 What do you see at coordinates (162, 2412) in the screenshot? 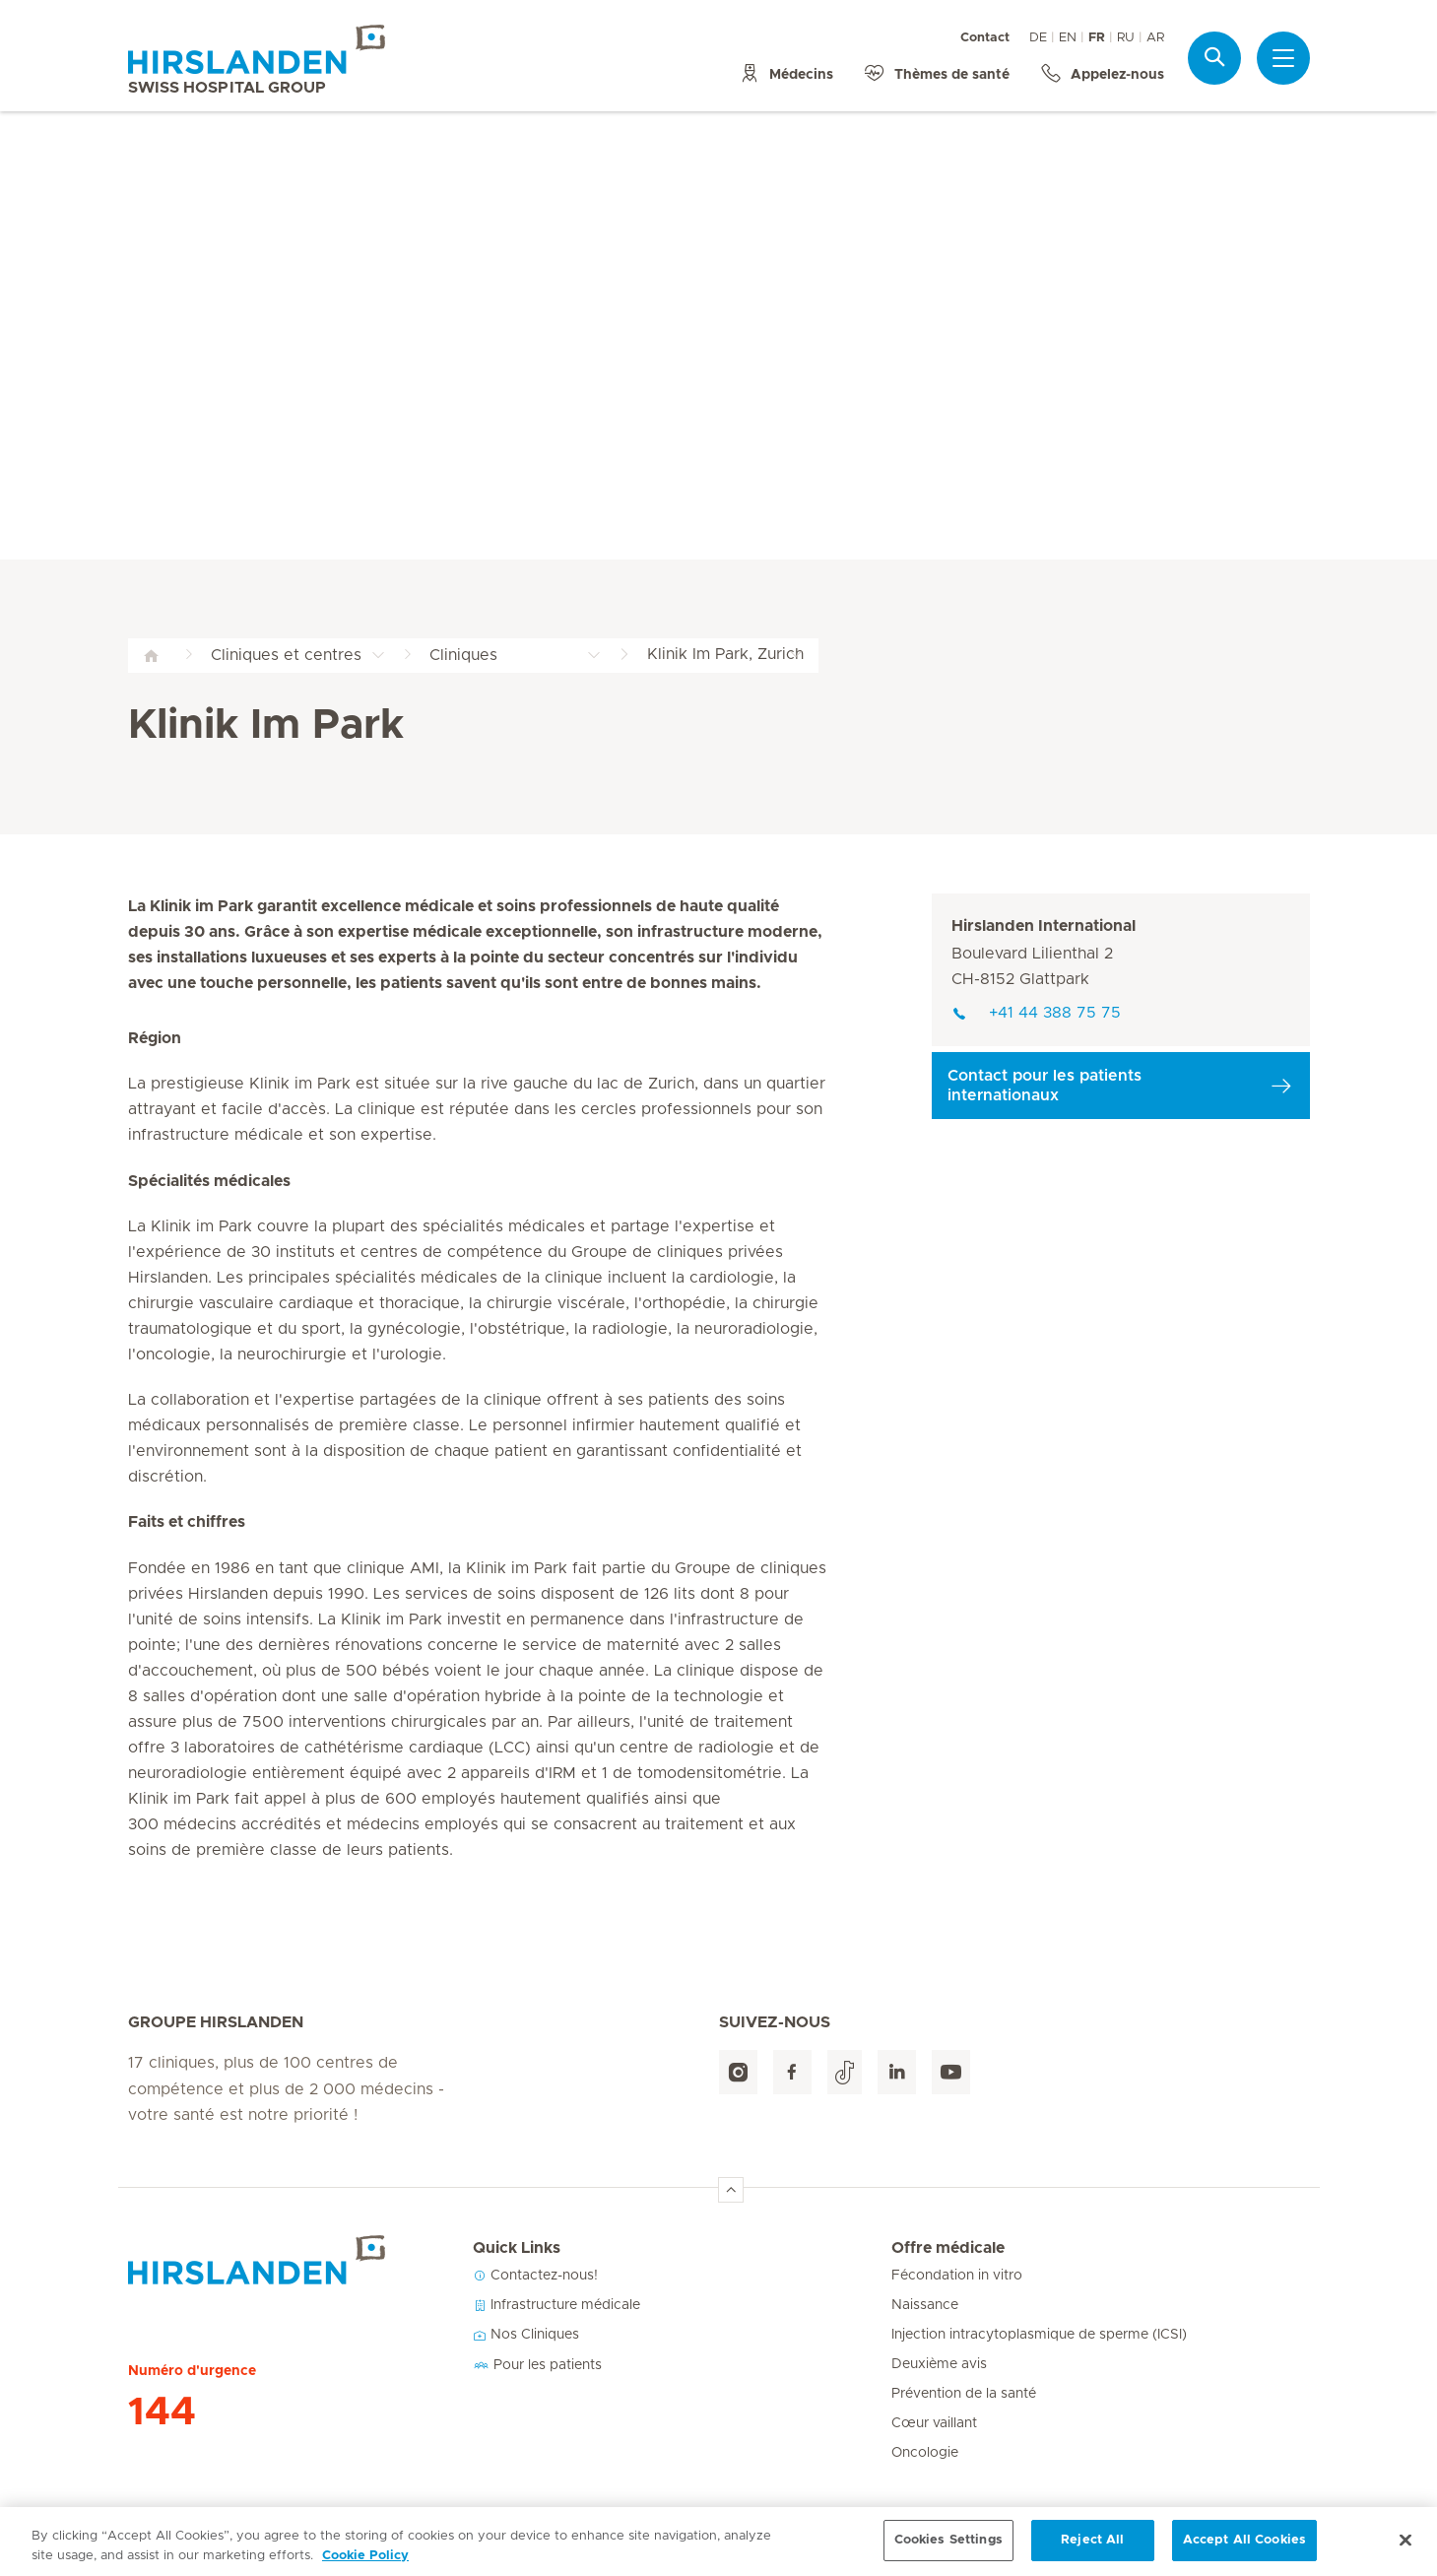
I see `144` at bounding box center [162, 2412].